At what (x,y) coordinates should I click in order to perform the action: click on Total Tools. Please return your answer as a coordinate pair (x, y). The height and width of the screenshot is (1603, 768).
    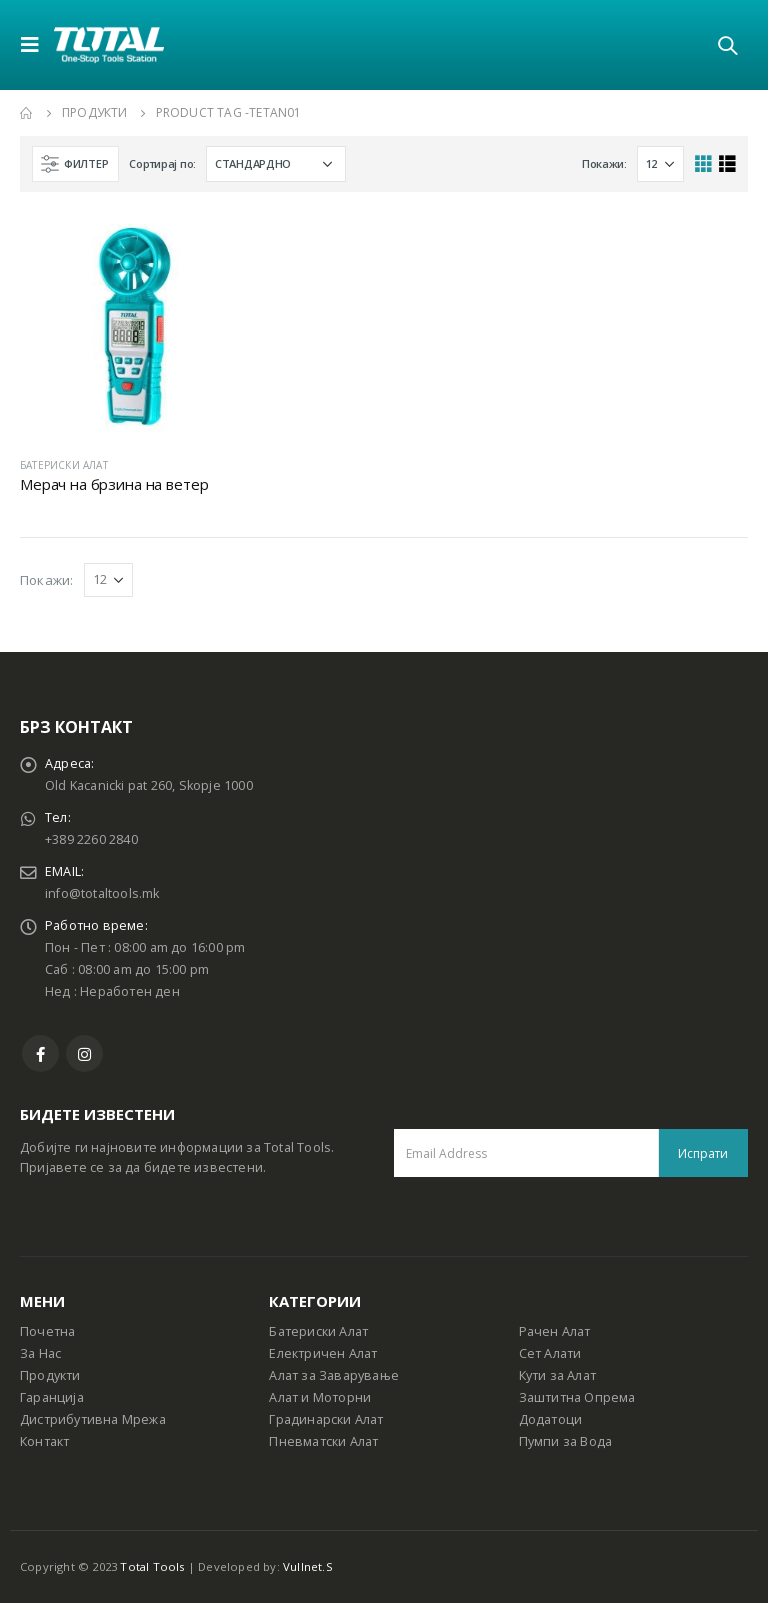
    Looking at the image, I should click on (152, 1566).